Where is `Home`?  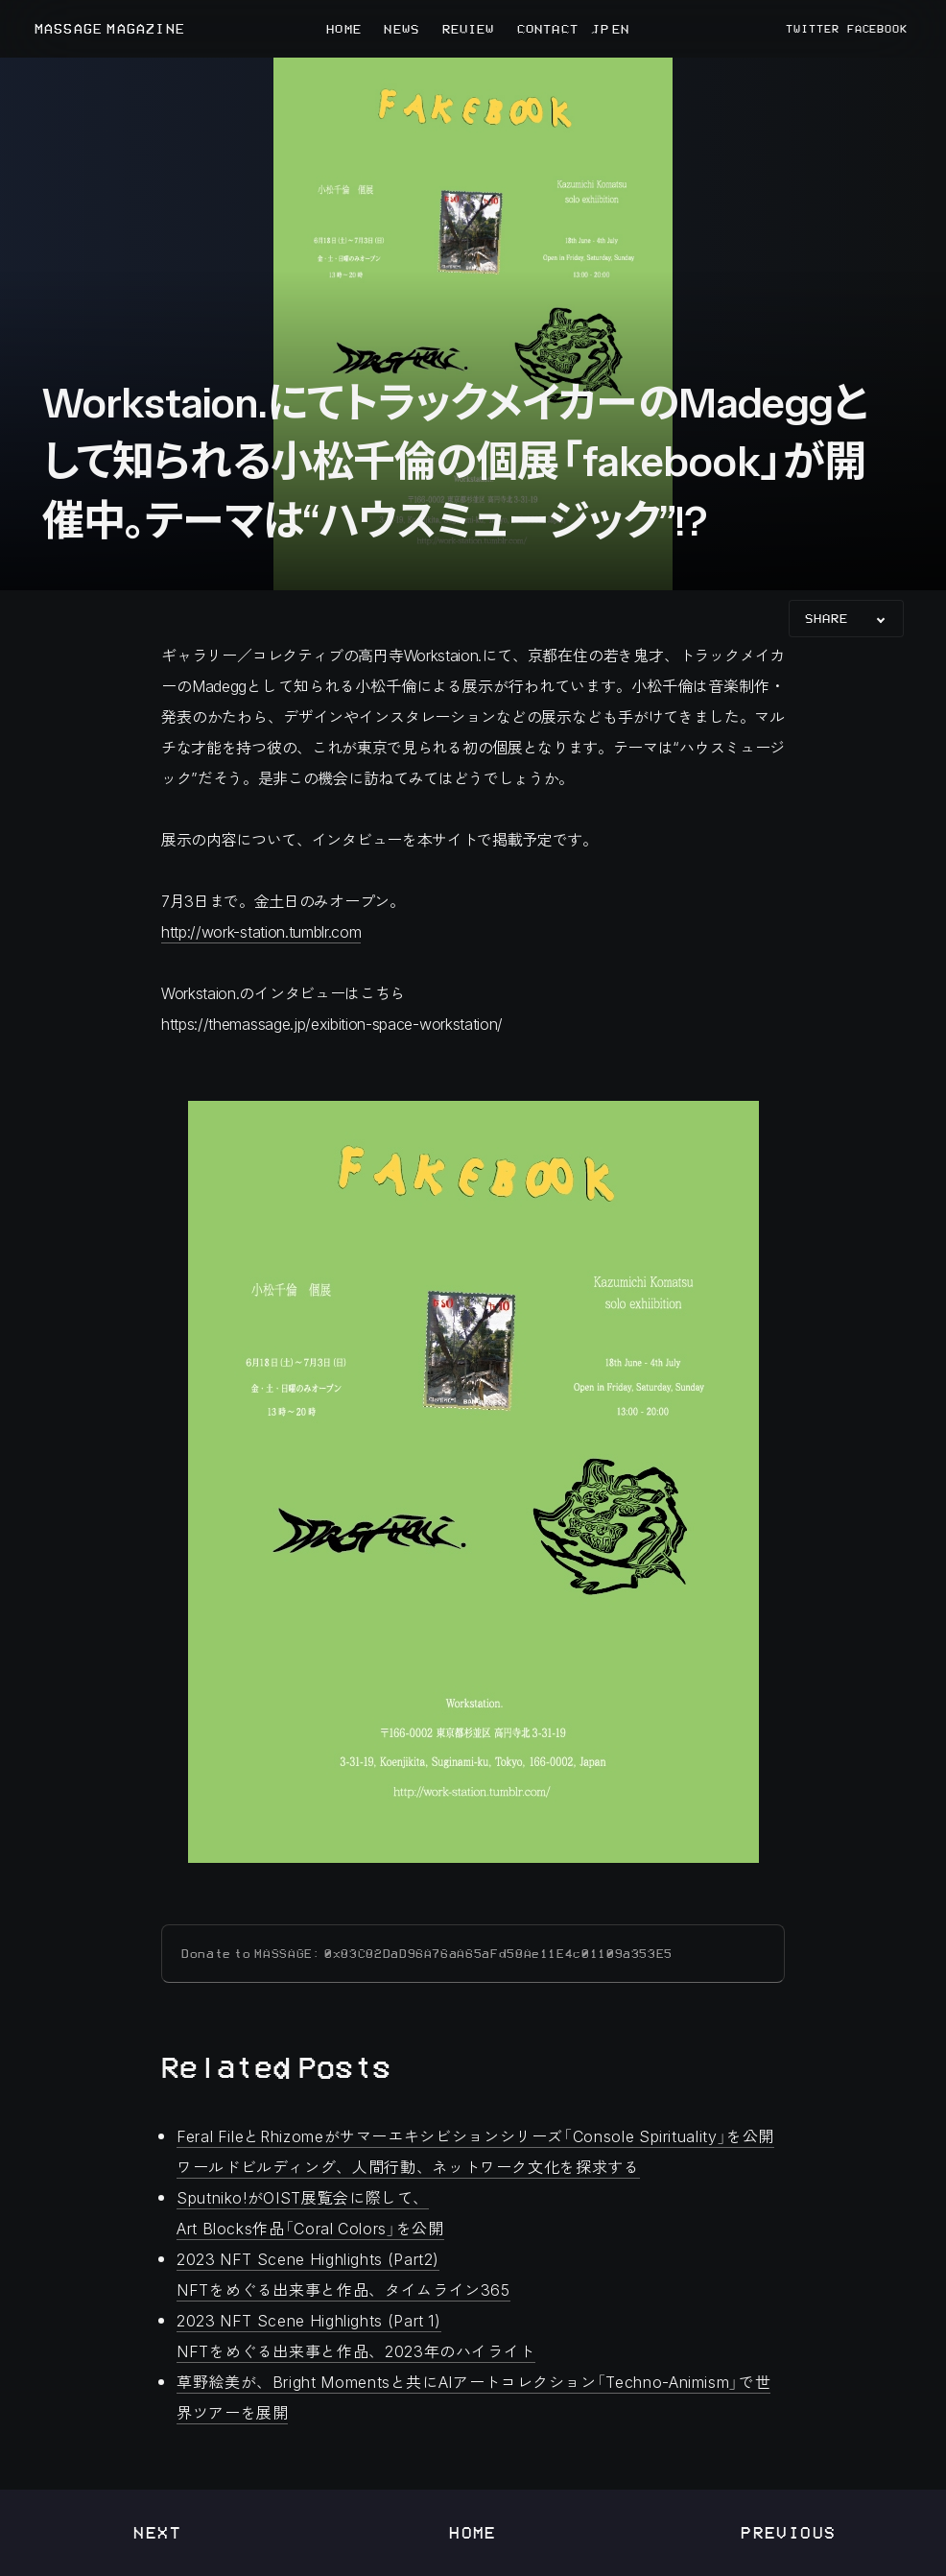
Home is located at coordinates (473, 2532).